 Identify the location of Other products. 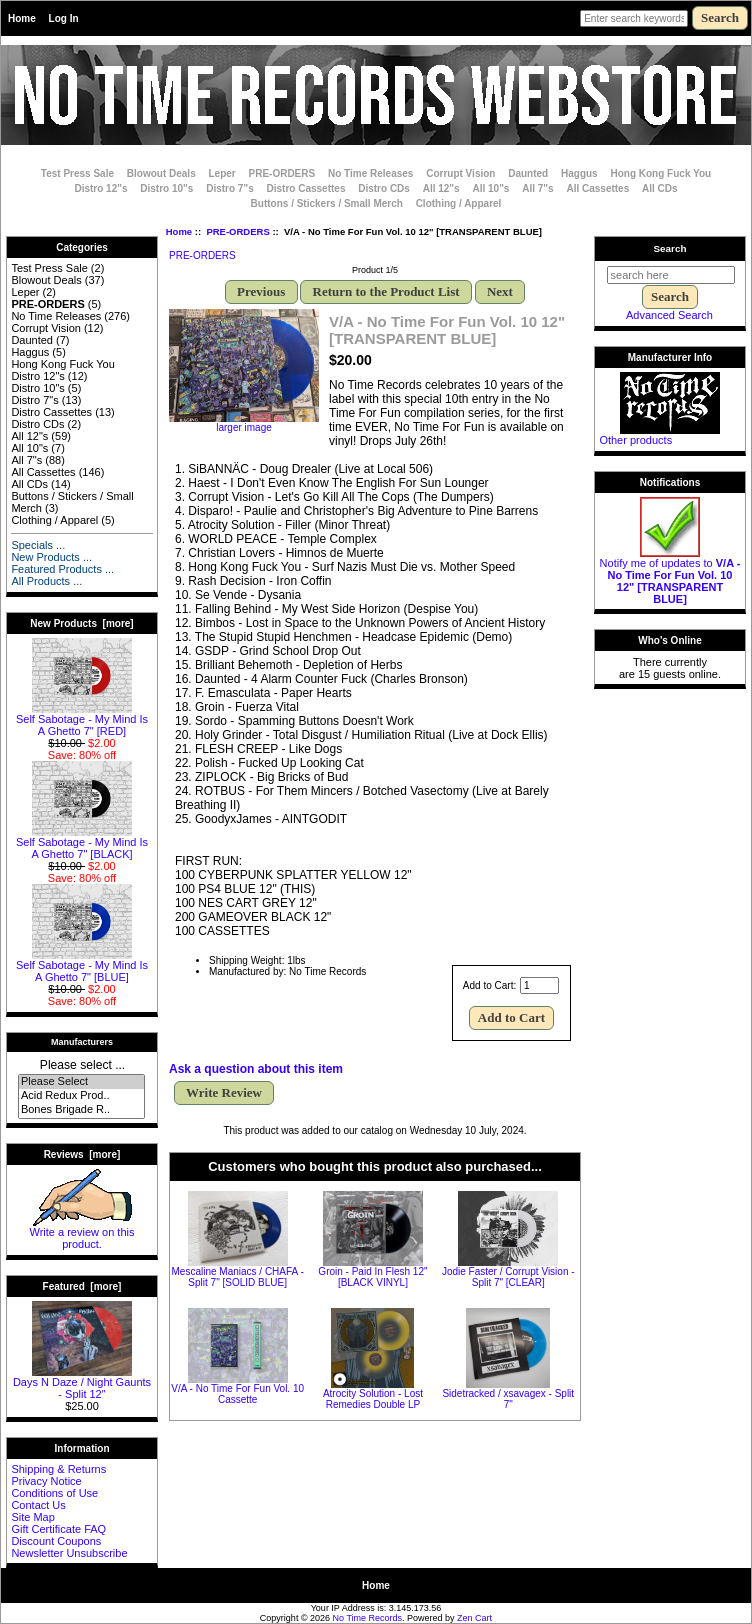
(635, 440).